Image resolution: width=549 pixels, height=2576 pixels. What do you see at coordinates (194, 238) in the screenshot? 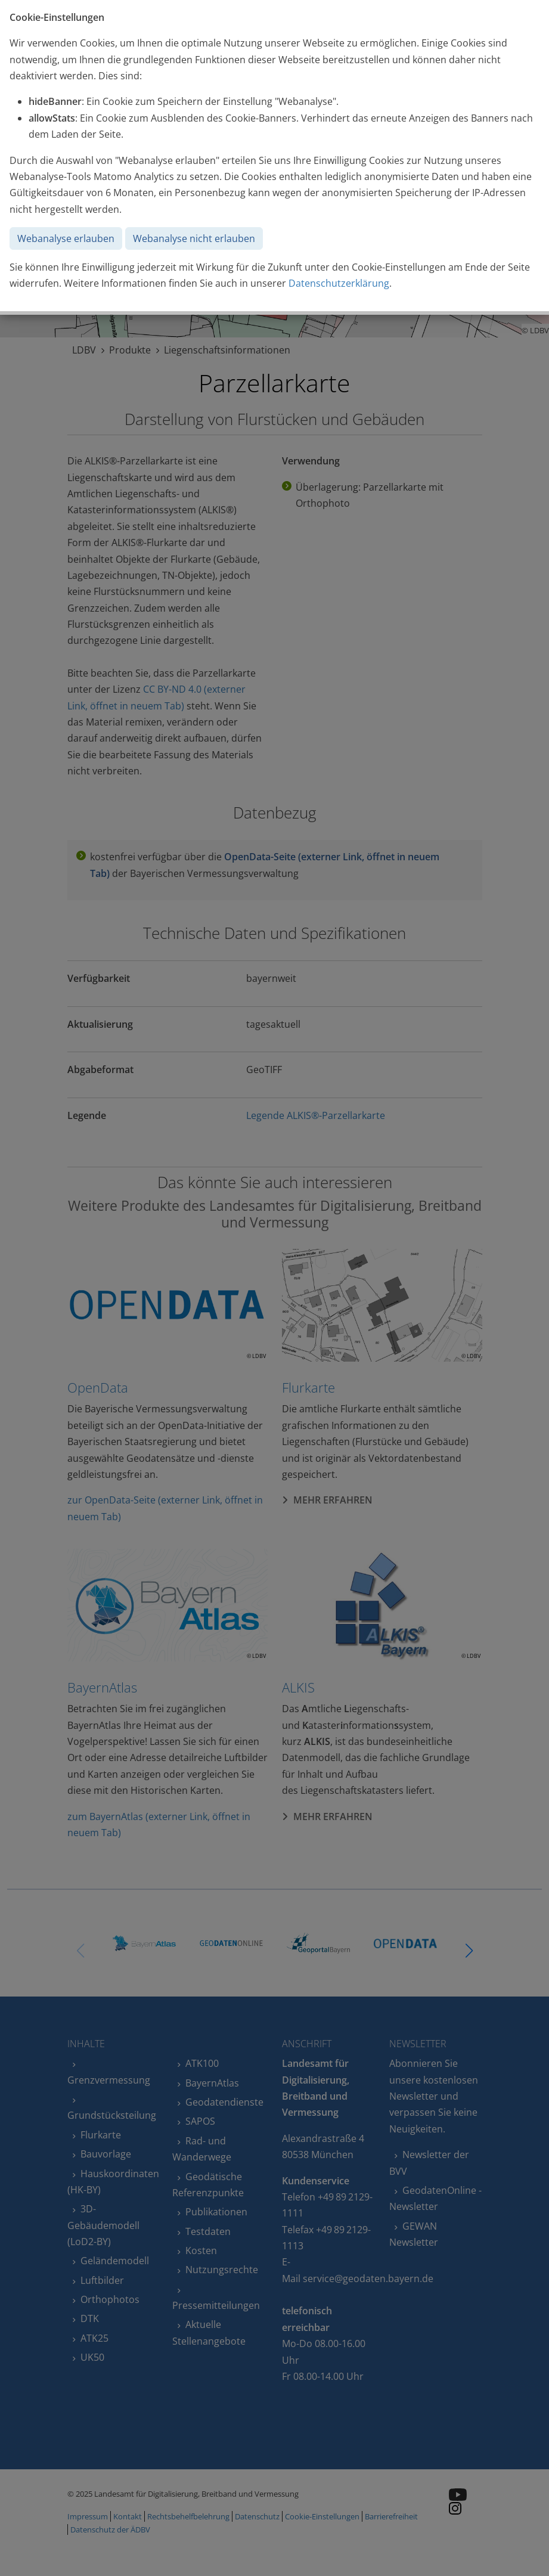
I see `Webanalyse nicht erlauben` at bounding box center [194, 238].